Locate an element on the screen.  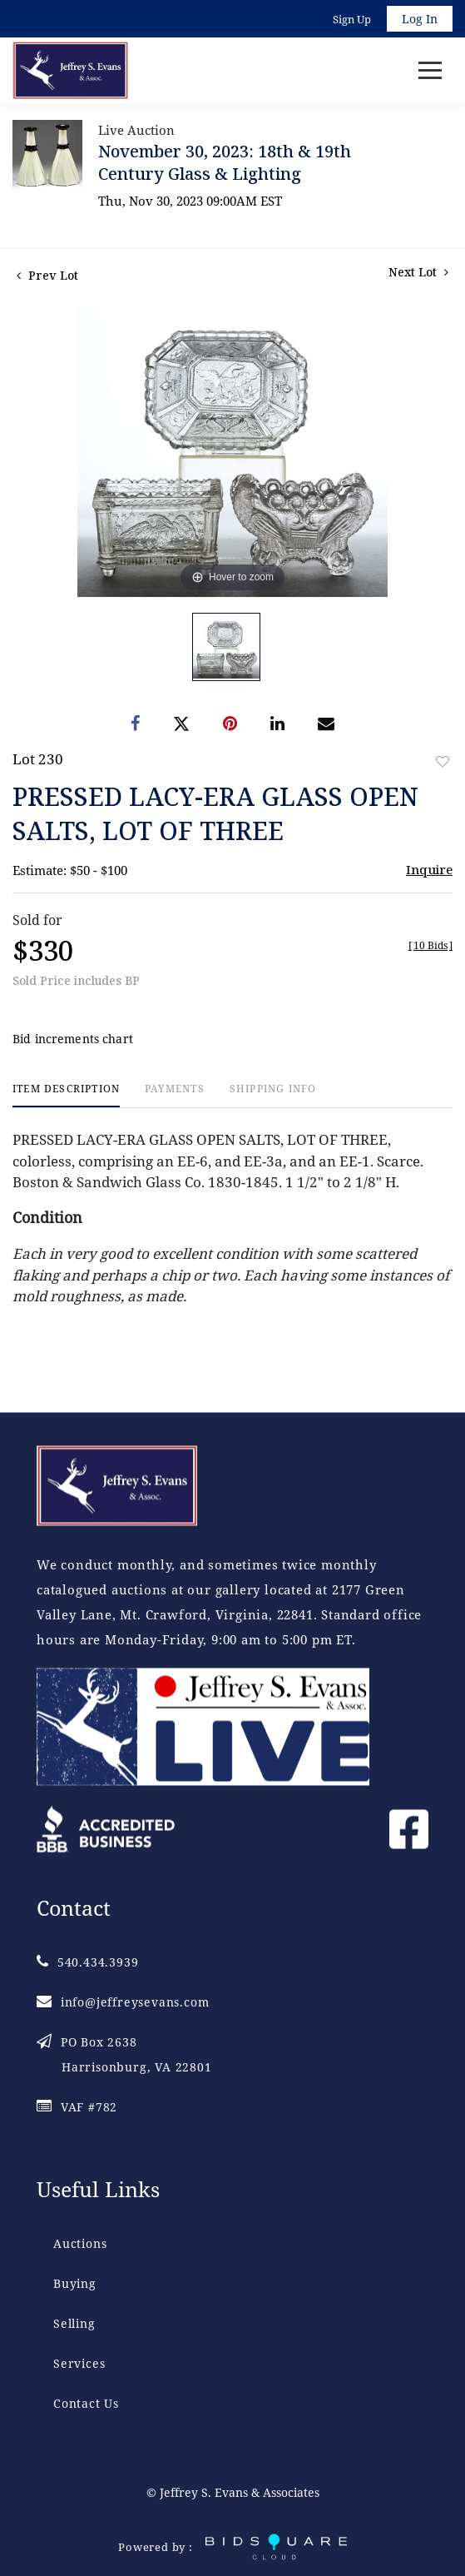
[] is located at coordinates (430, 945).